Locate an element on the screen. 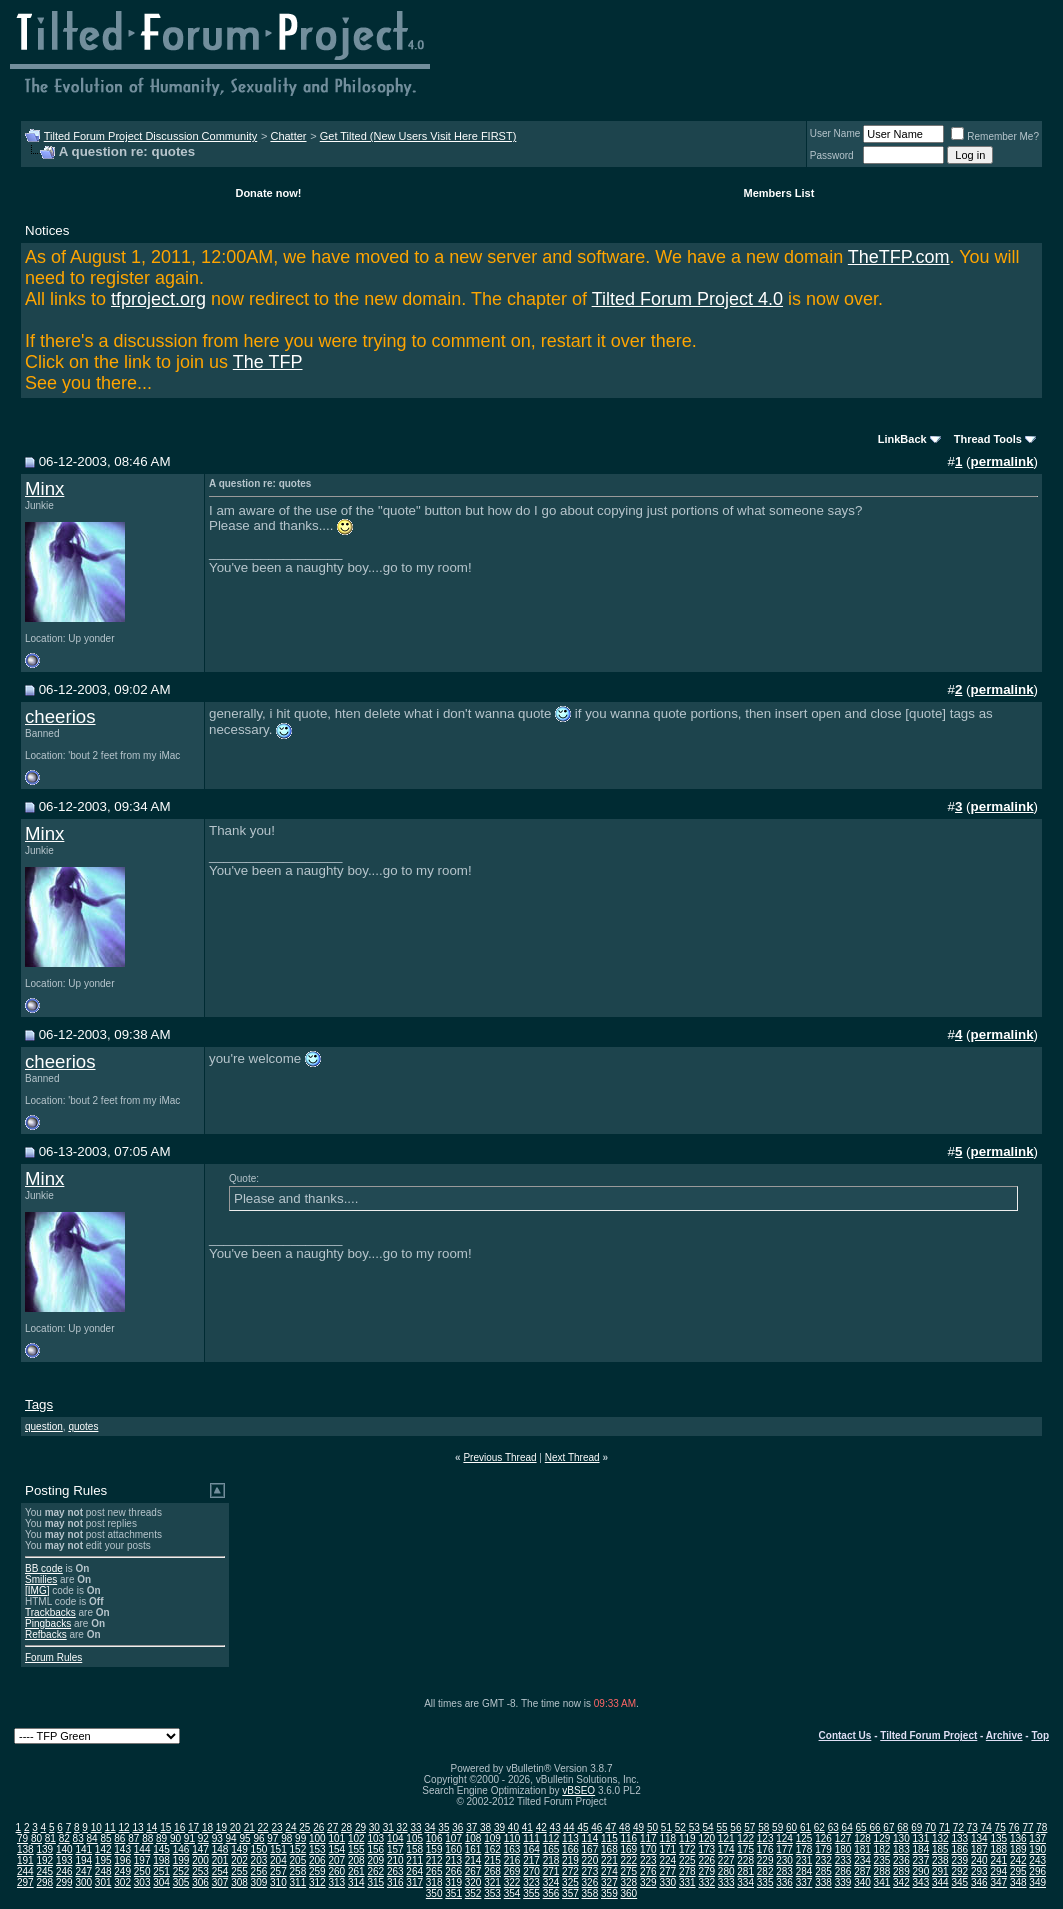  191 is located at coordinates (25, 1860).